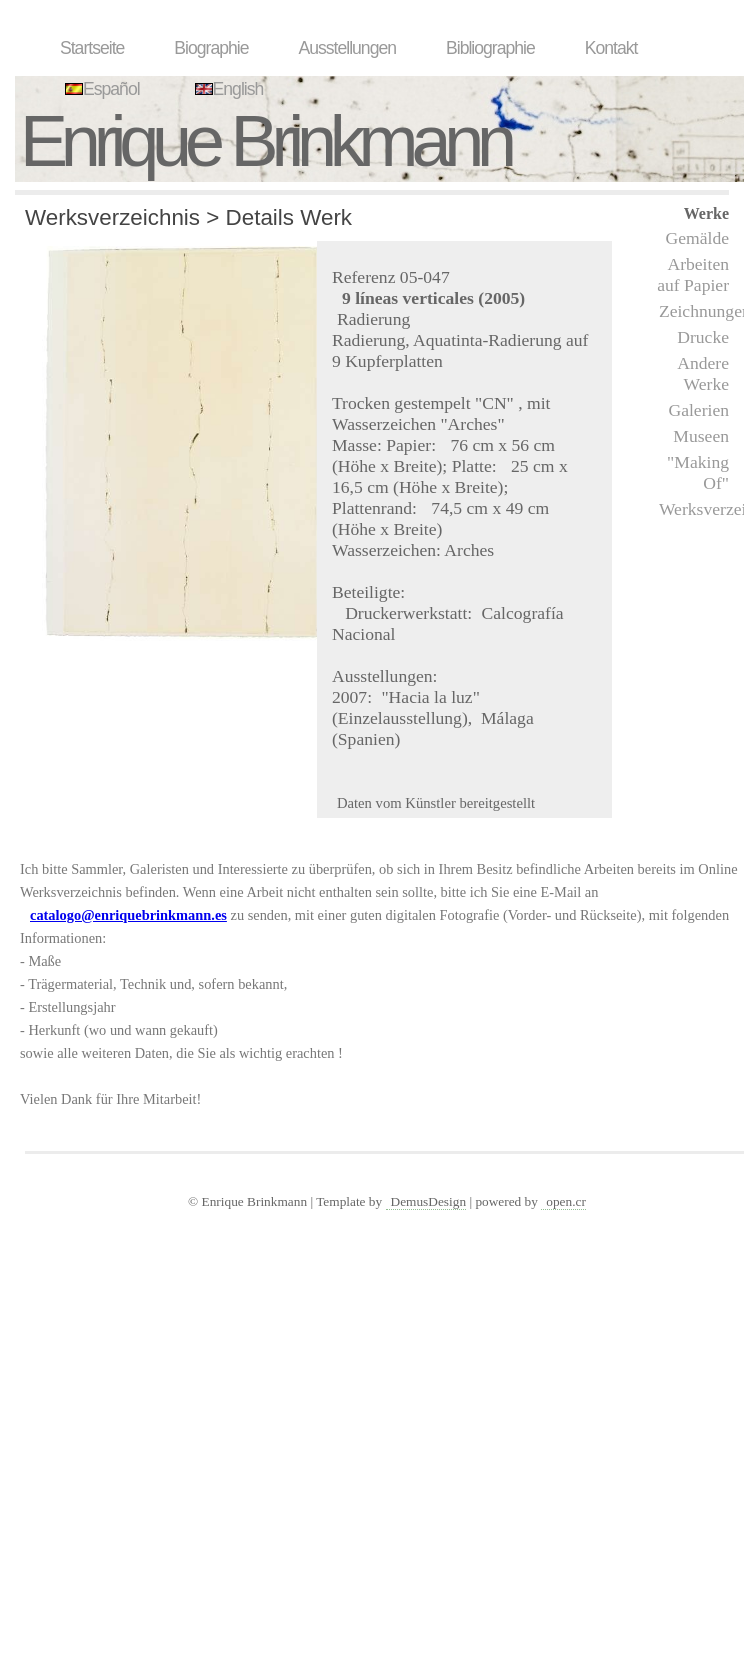 This screenshot has height=1670, width=744. Describe the element at coordinates (227, 89) in the screenshot. I see `English` at that location.